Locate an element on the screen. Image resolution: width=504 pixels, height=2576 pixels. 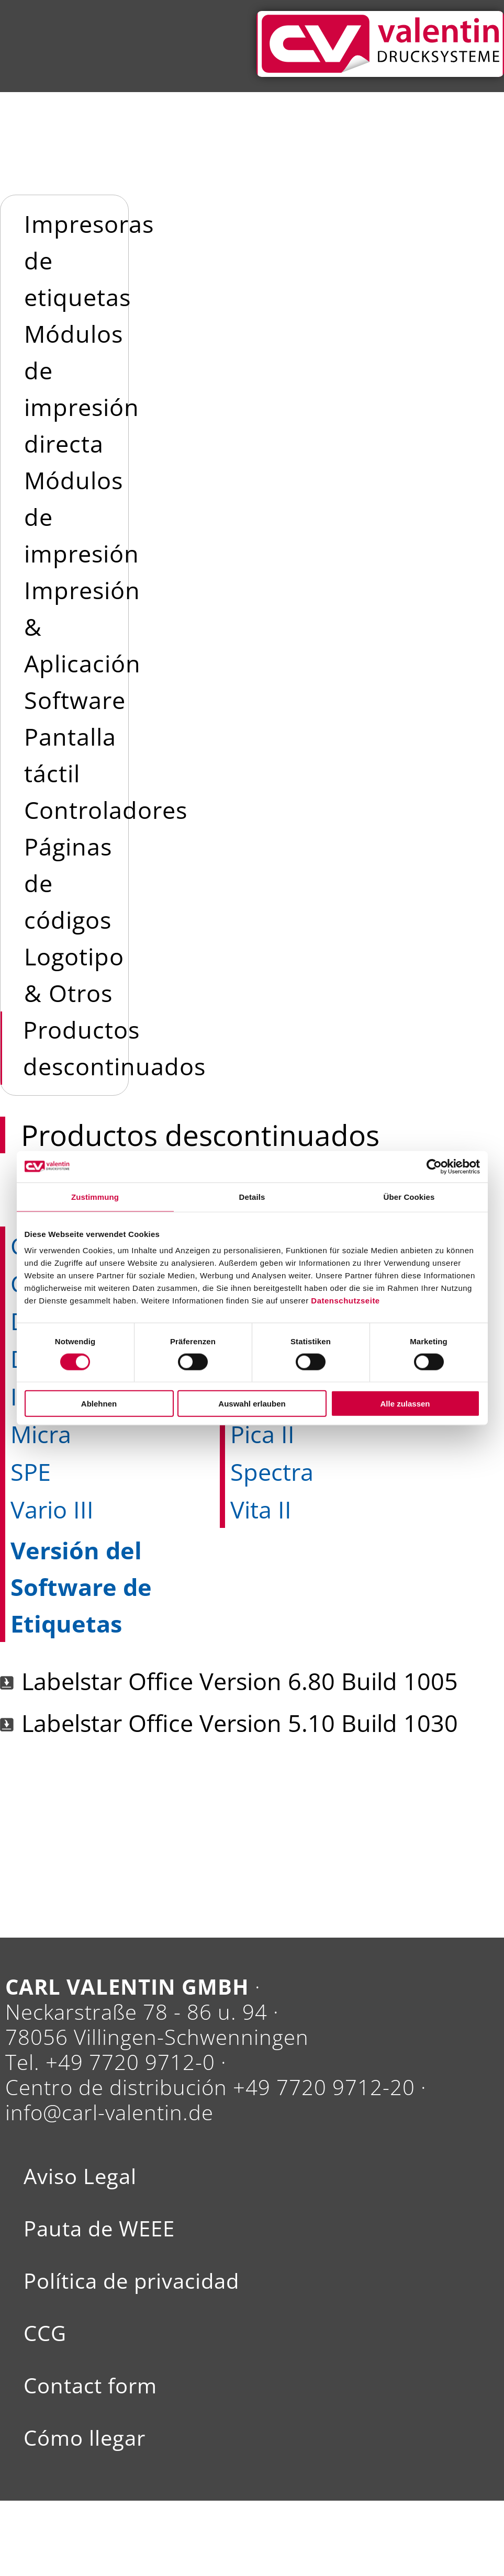
[Usercentrics Cookiebot - öffnet in einem neuen Fenster] is located at coordinates (434, 1166).